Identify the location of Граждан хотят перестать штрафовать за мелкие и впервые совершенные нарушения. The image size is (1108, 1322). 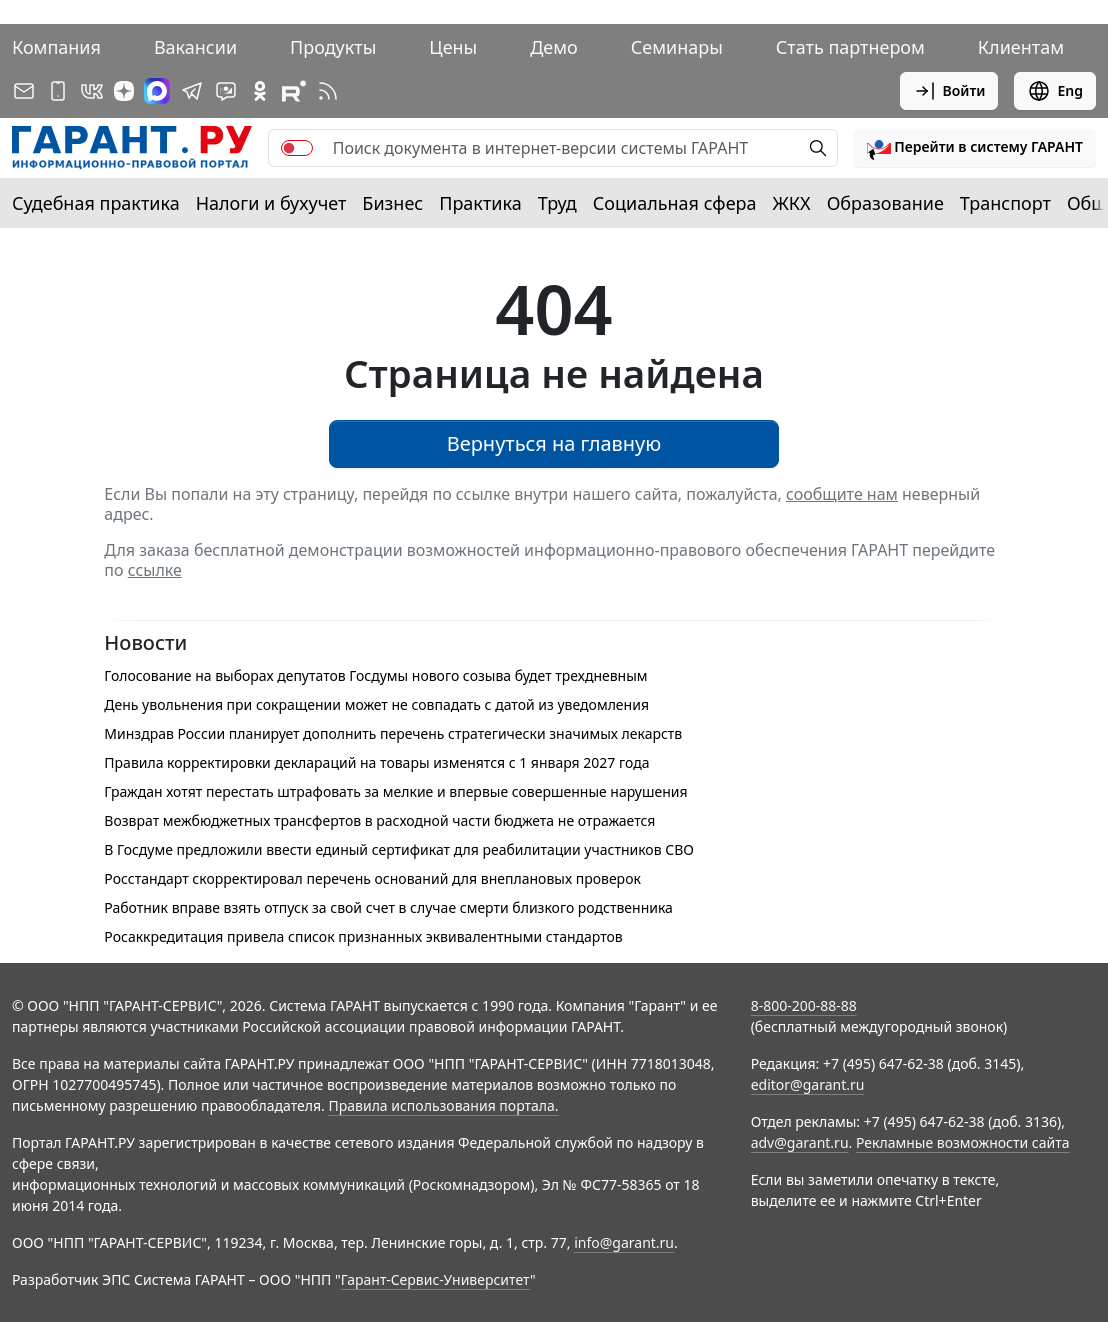
(395, 791).